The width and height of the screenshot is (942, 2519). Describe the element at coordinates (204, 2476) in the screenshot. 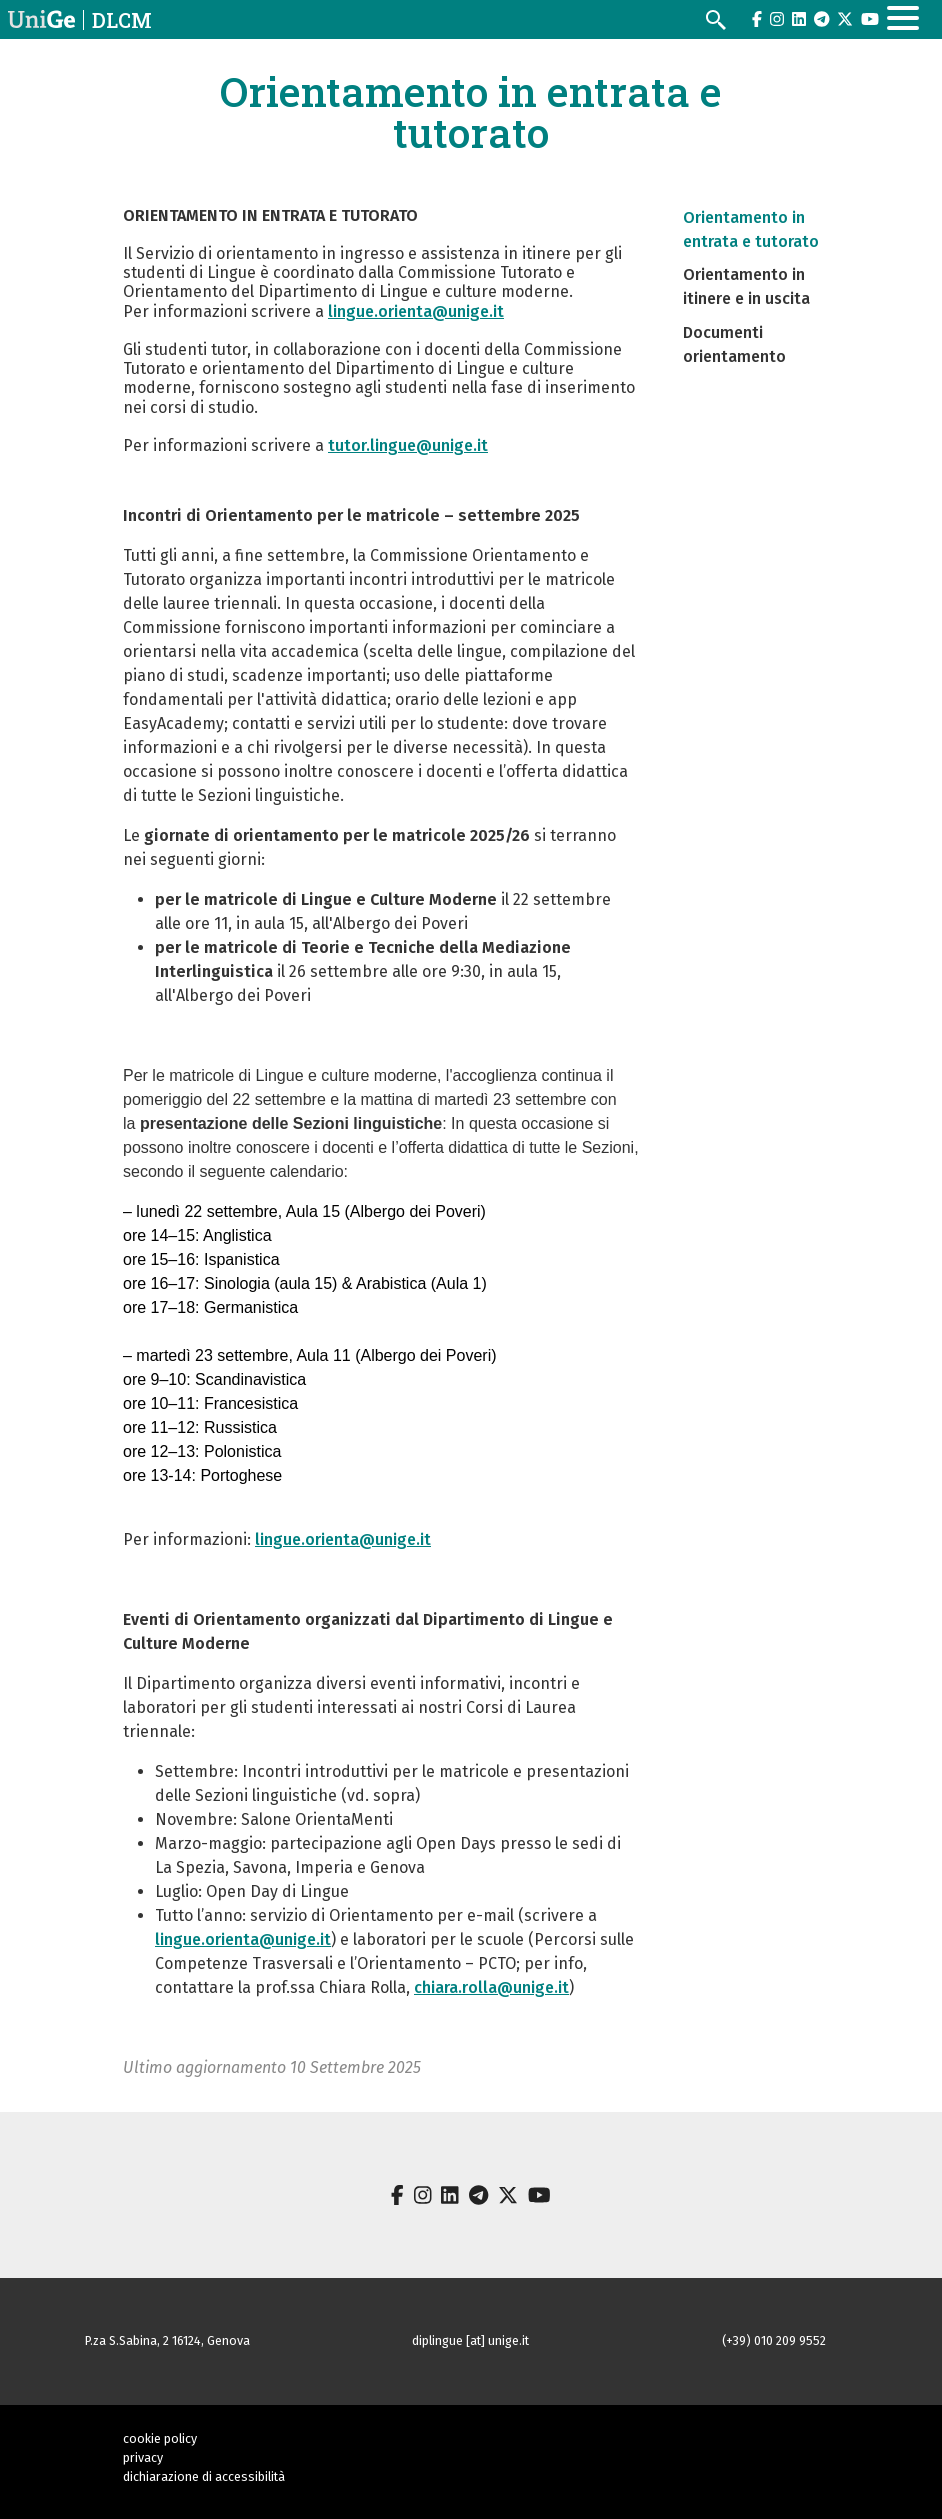

I see `dichiarazione di accessibilità` at that location.